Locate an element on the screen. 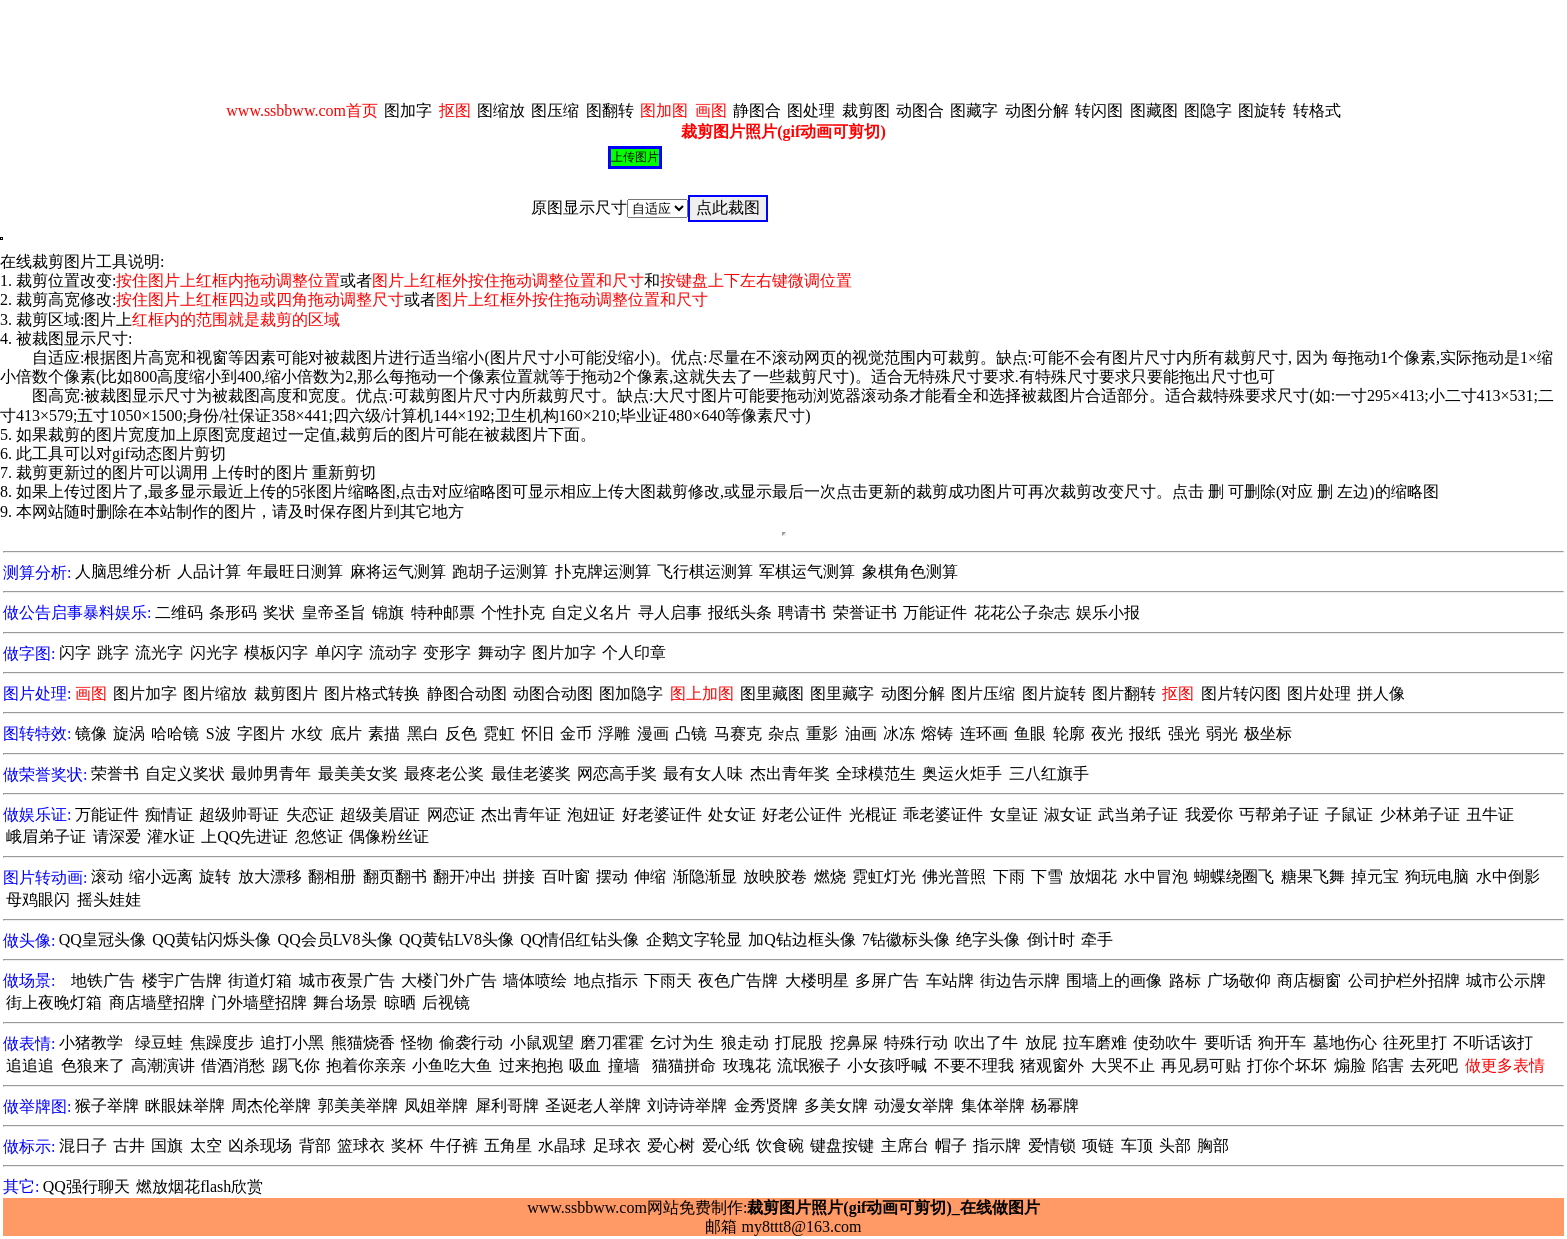  荣誉书 is located at coordinates (115, 773).